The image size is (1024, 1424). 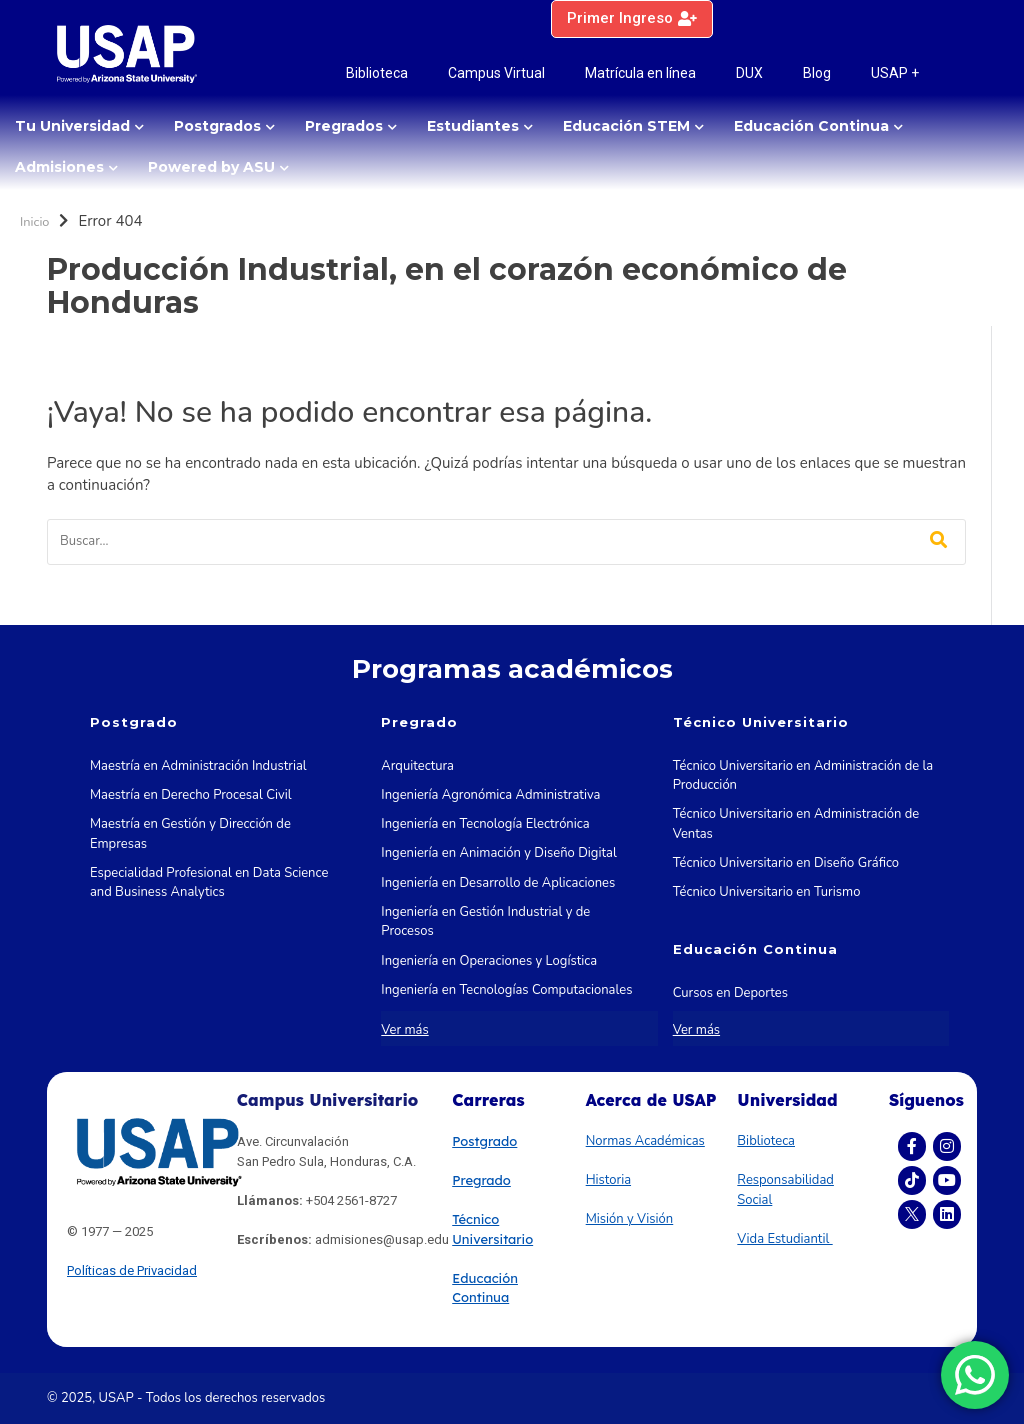 I want to click on Postgrado, so click(x=484, y=1141).